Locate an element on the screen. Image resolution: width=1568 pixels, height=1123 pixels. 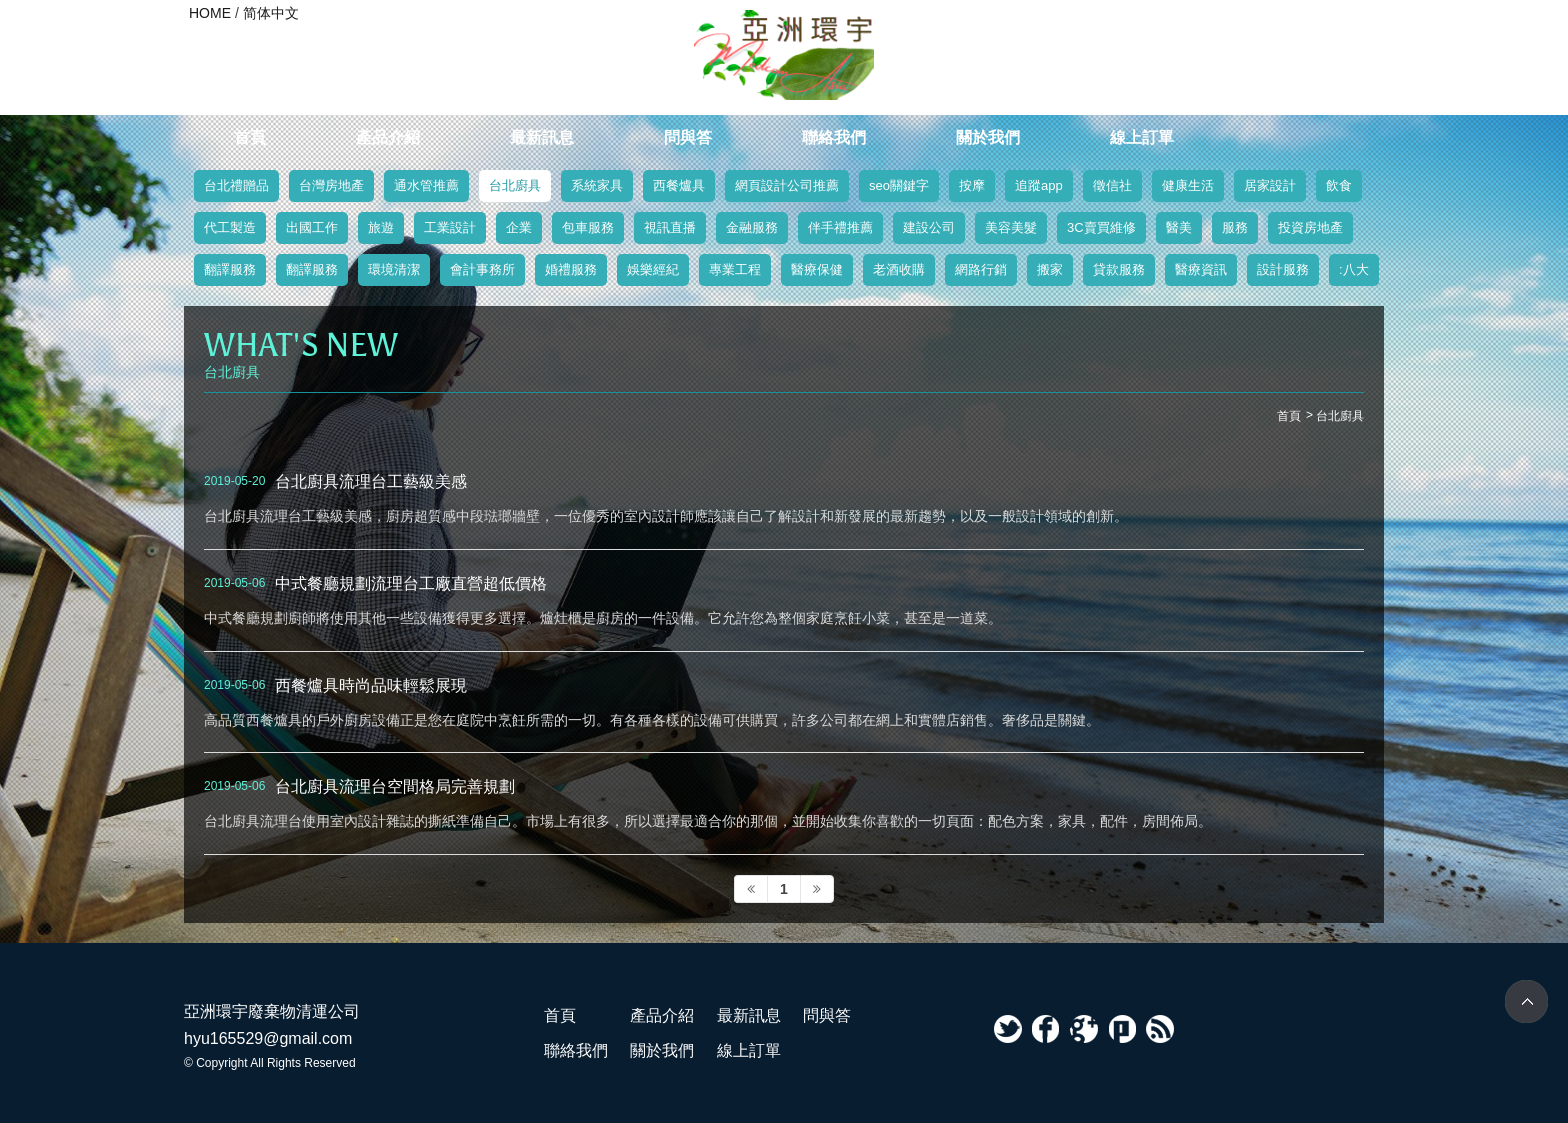
最新訊息 is located at coordinates (542, 137).